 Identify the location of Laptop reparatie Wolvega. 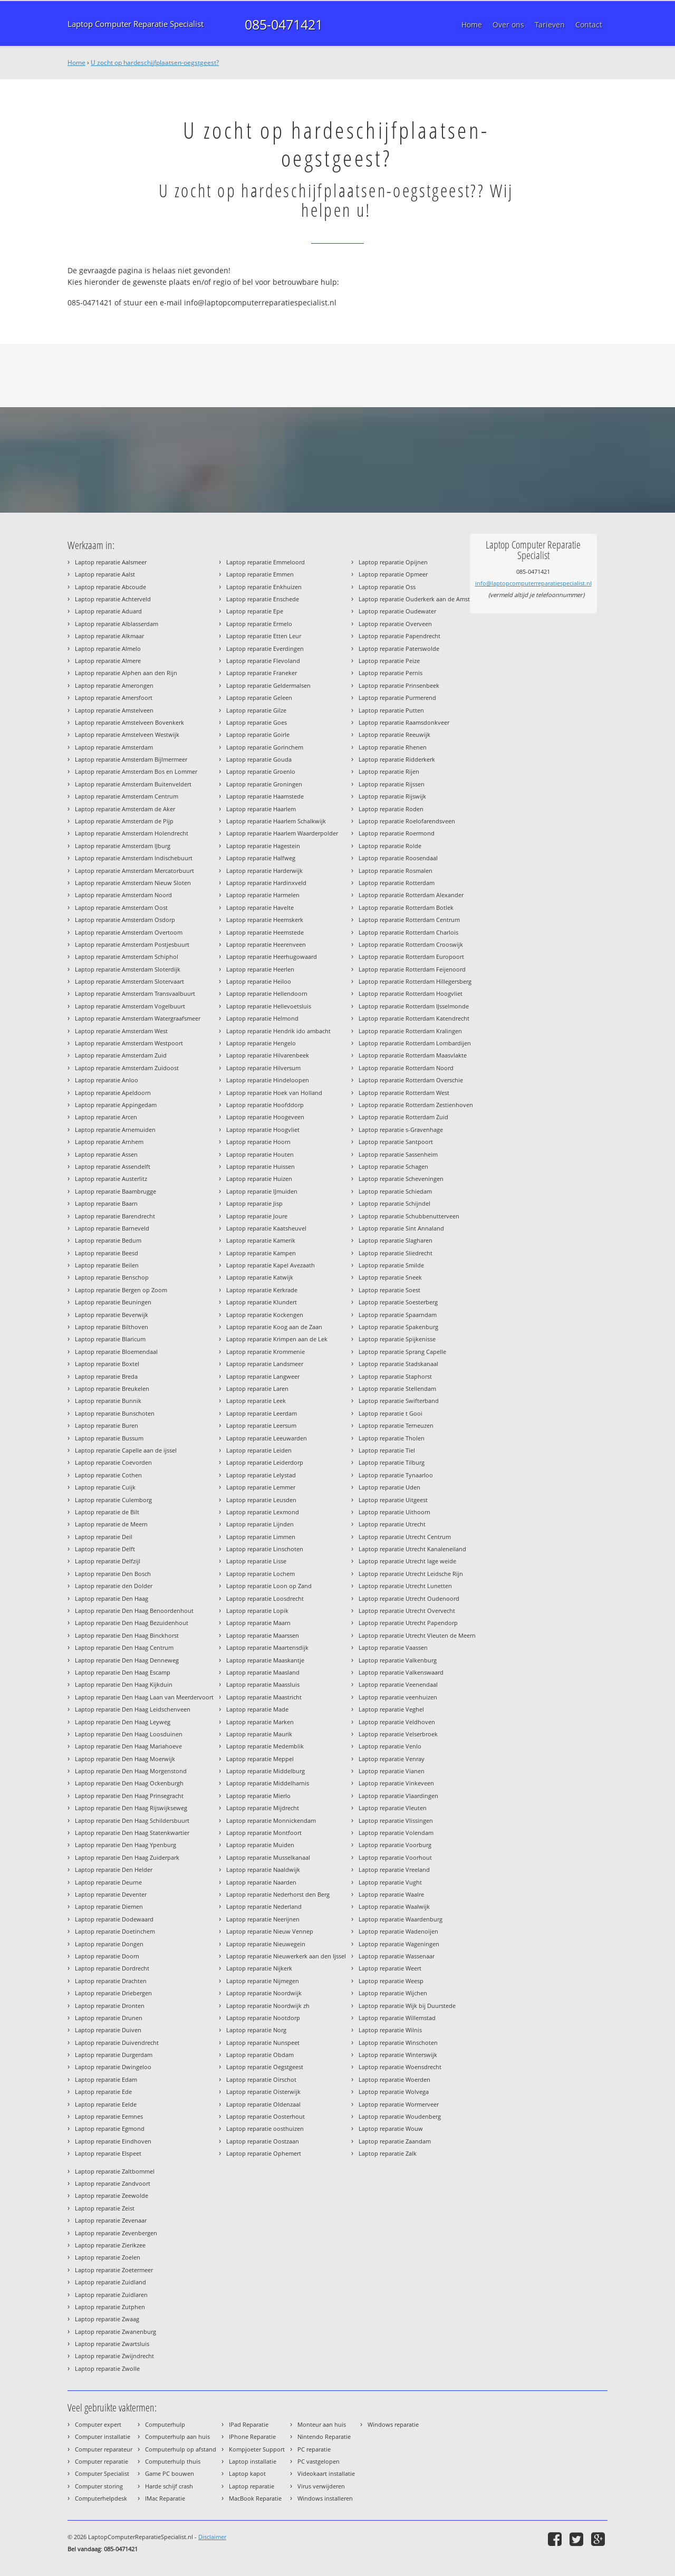
(394, 2092).